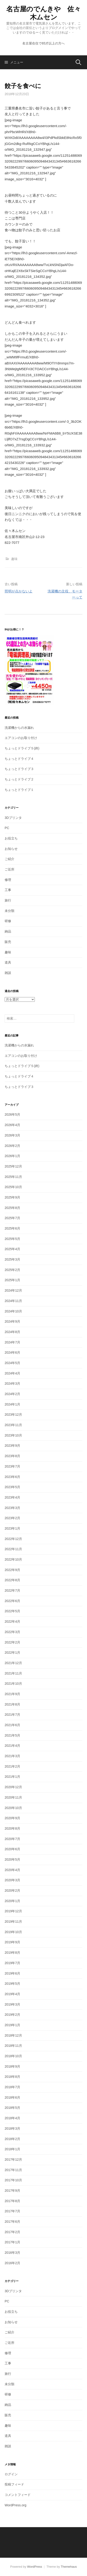 This screenshot has height=2576, width=87. Describe the element at coordinates (11, 849) in the screenshot. I see `お知らせ` at that location.